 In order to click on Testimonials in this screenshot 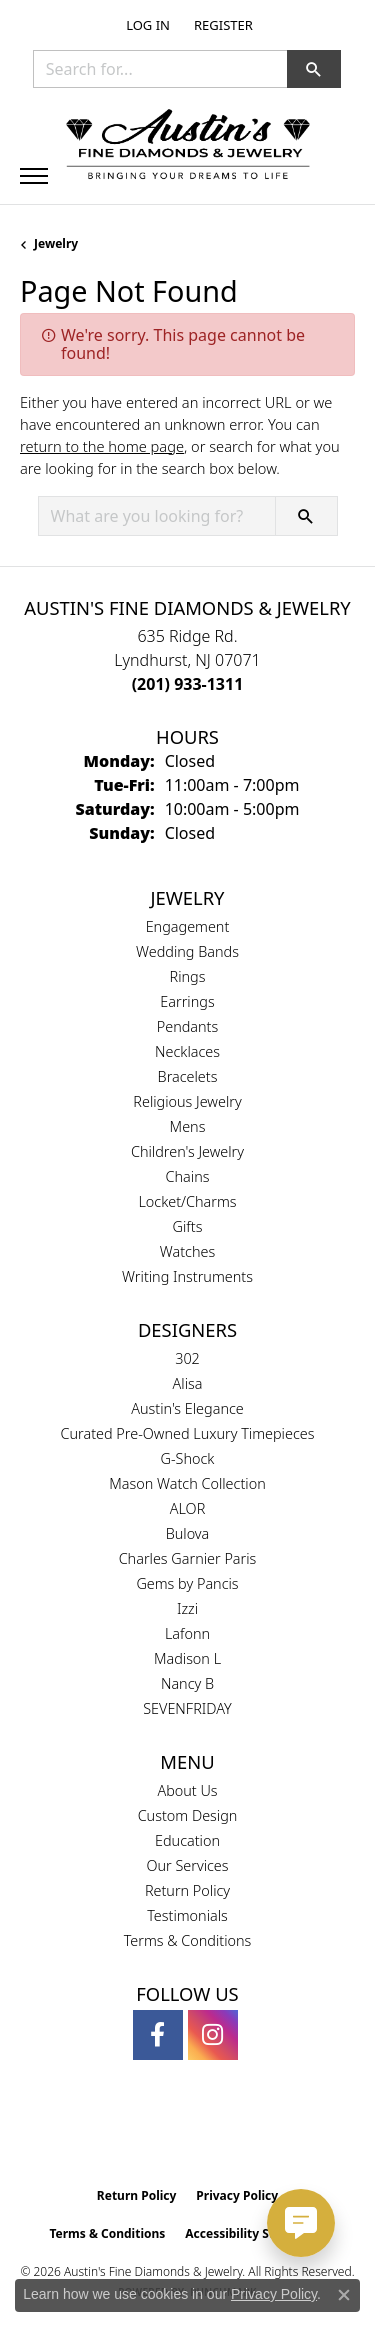, I will do `click(187, 1915)`.